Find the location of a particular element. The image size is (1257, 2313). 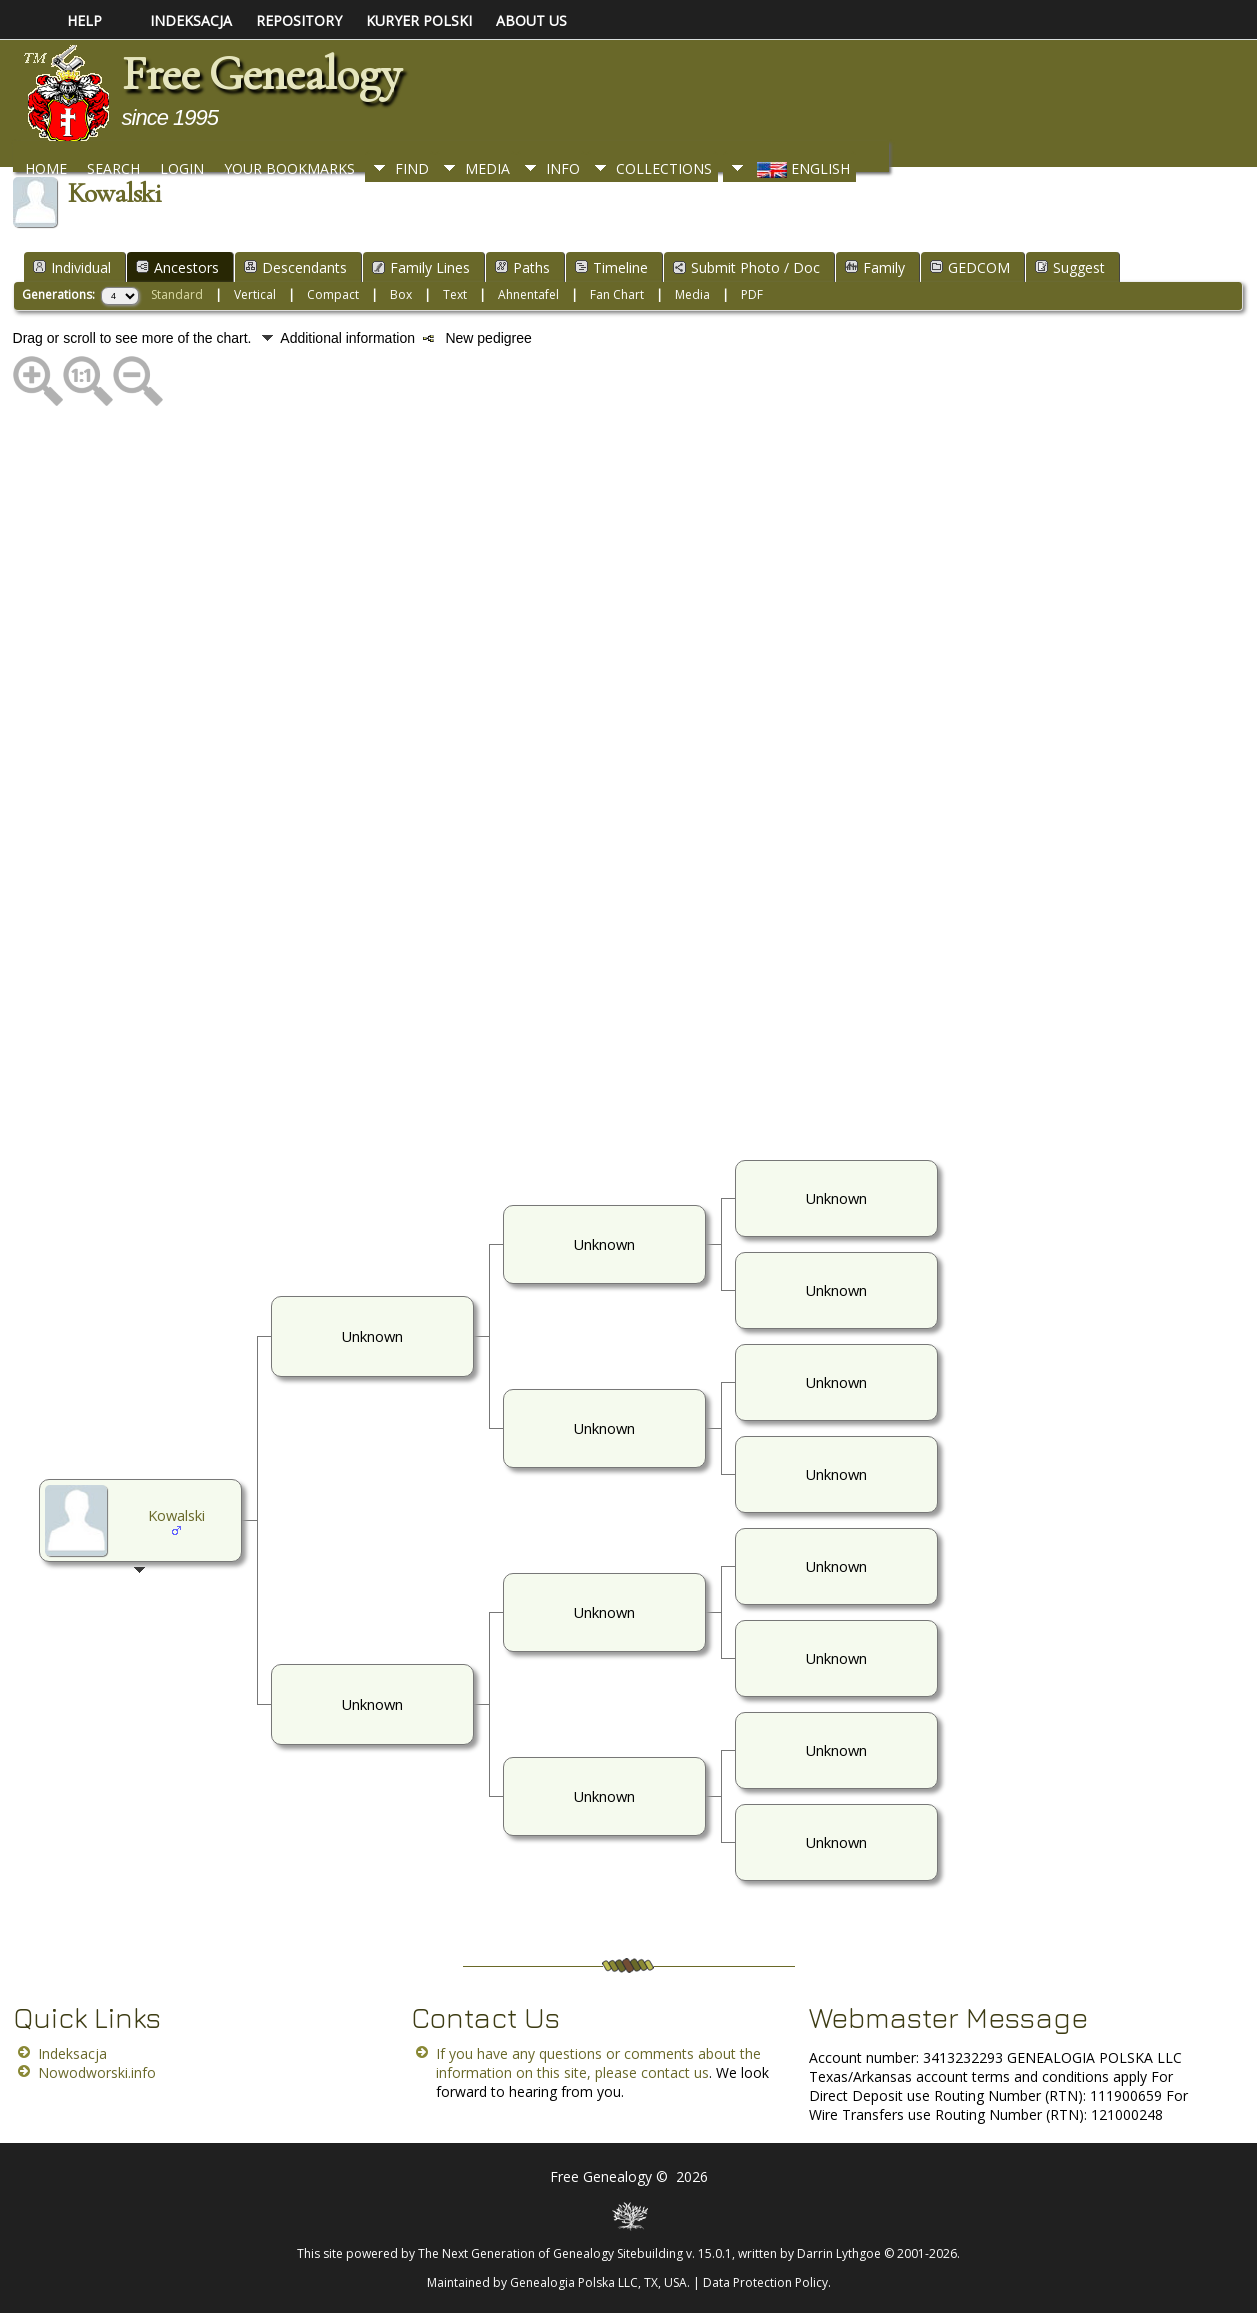

Nowodworski.info is located at coordinates (97, 2072).